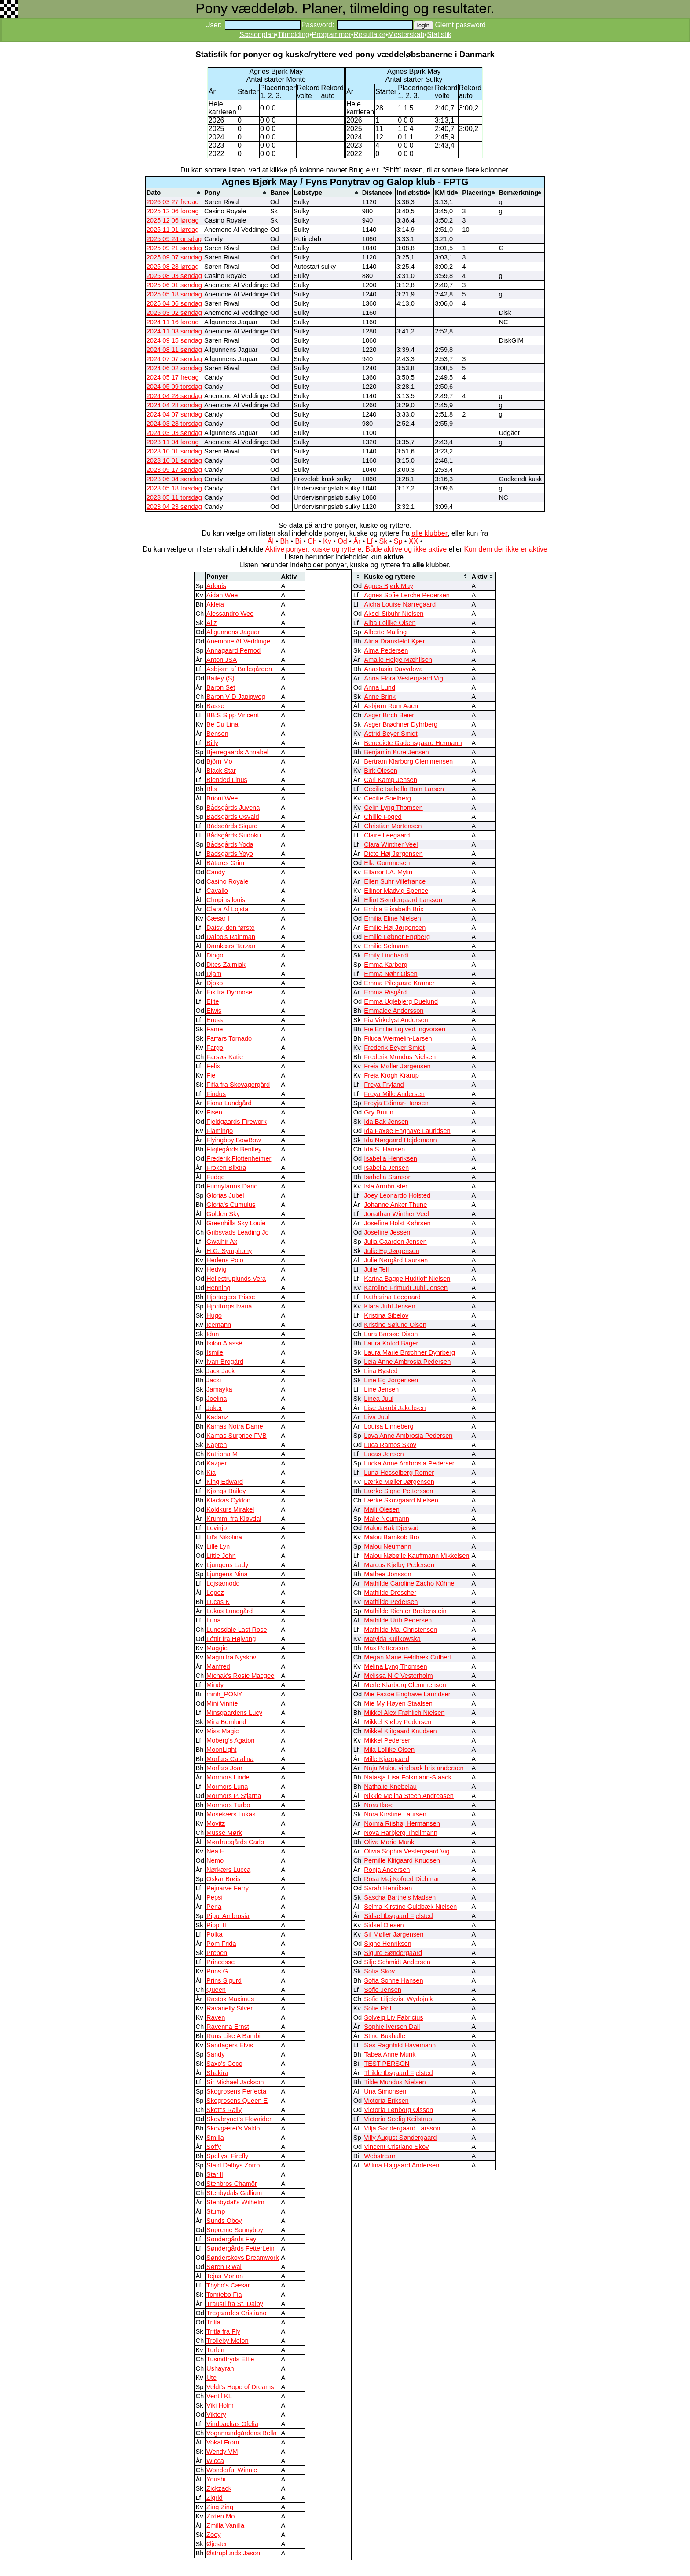  Describe the element at coordinates (174, 451) in the screenshot. I see `2023 10 01 søndag` at that location.